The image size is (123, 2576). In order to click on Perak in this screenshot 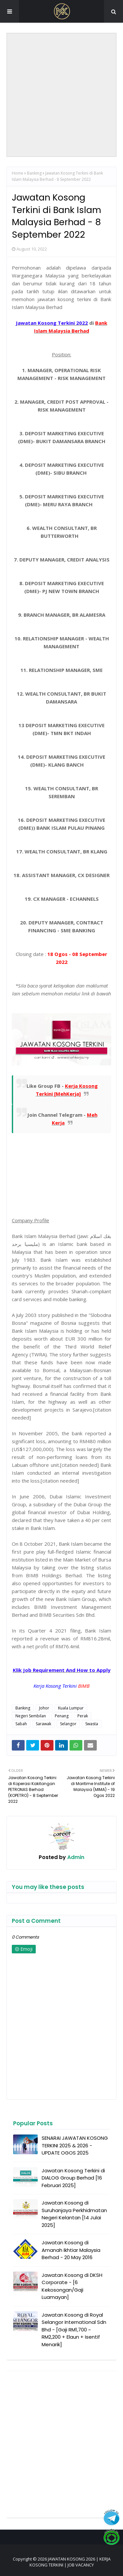, I will do `click(82, 1716)`.